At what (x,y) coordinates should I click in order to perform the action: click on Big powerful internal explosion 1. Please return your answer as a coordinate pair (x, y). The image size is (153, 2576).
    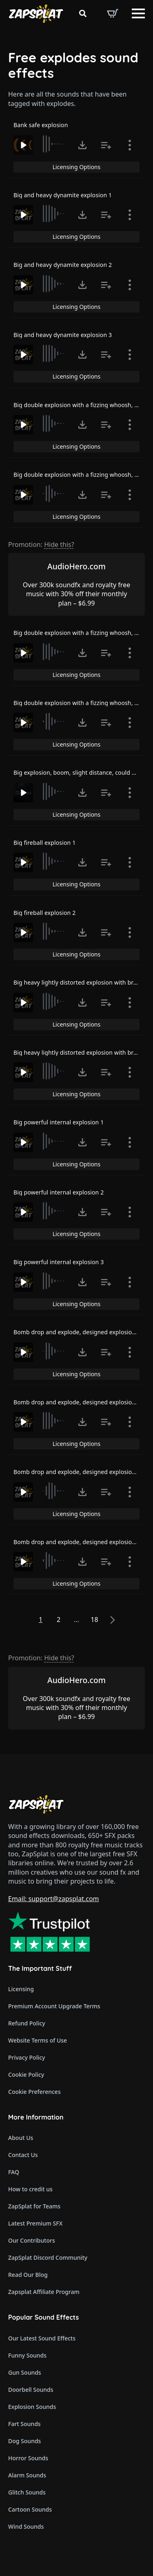
    Looking at the image, I should click on (58, 1122).